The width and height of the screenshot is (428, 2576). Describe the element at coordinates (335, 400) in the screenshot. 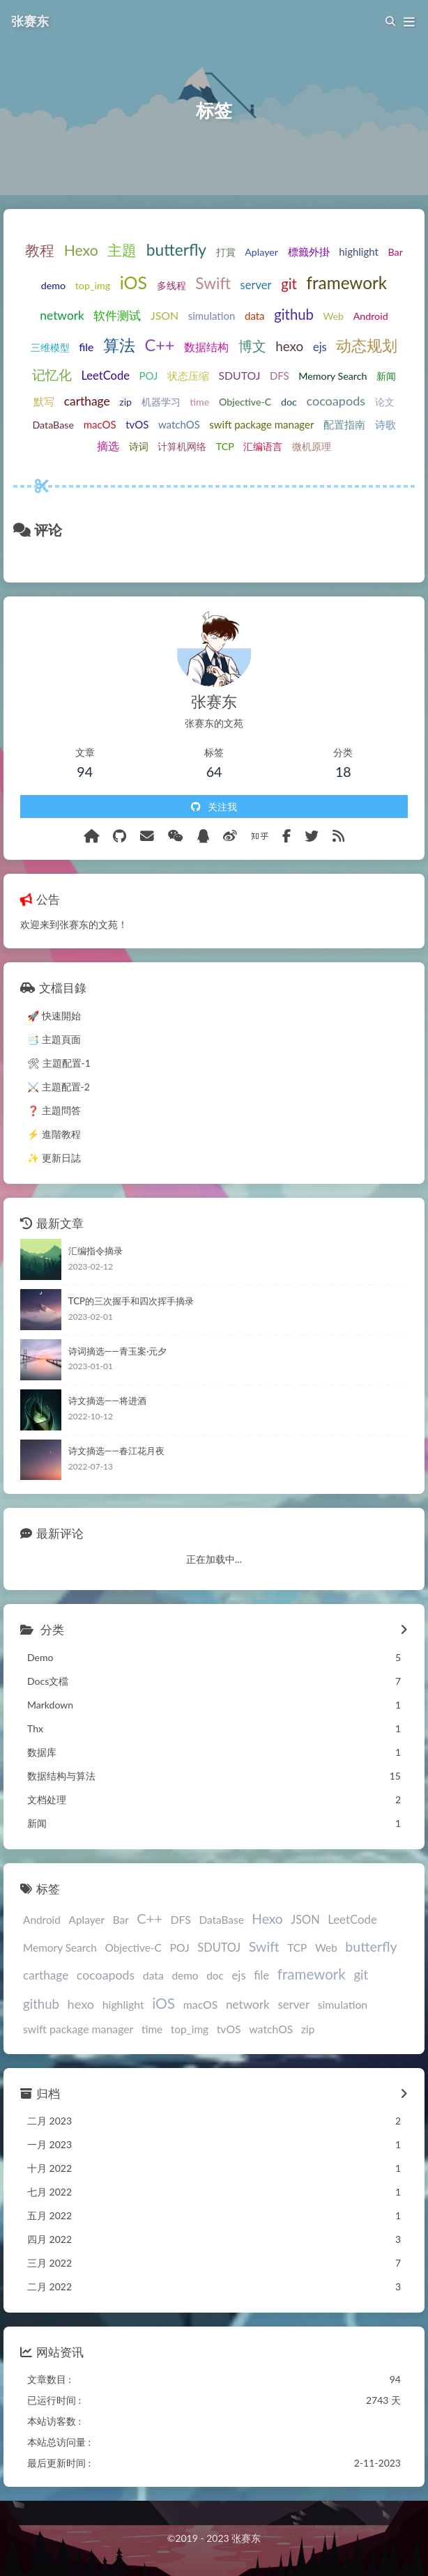

I see `cocoapods` at that location.